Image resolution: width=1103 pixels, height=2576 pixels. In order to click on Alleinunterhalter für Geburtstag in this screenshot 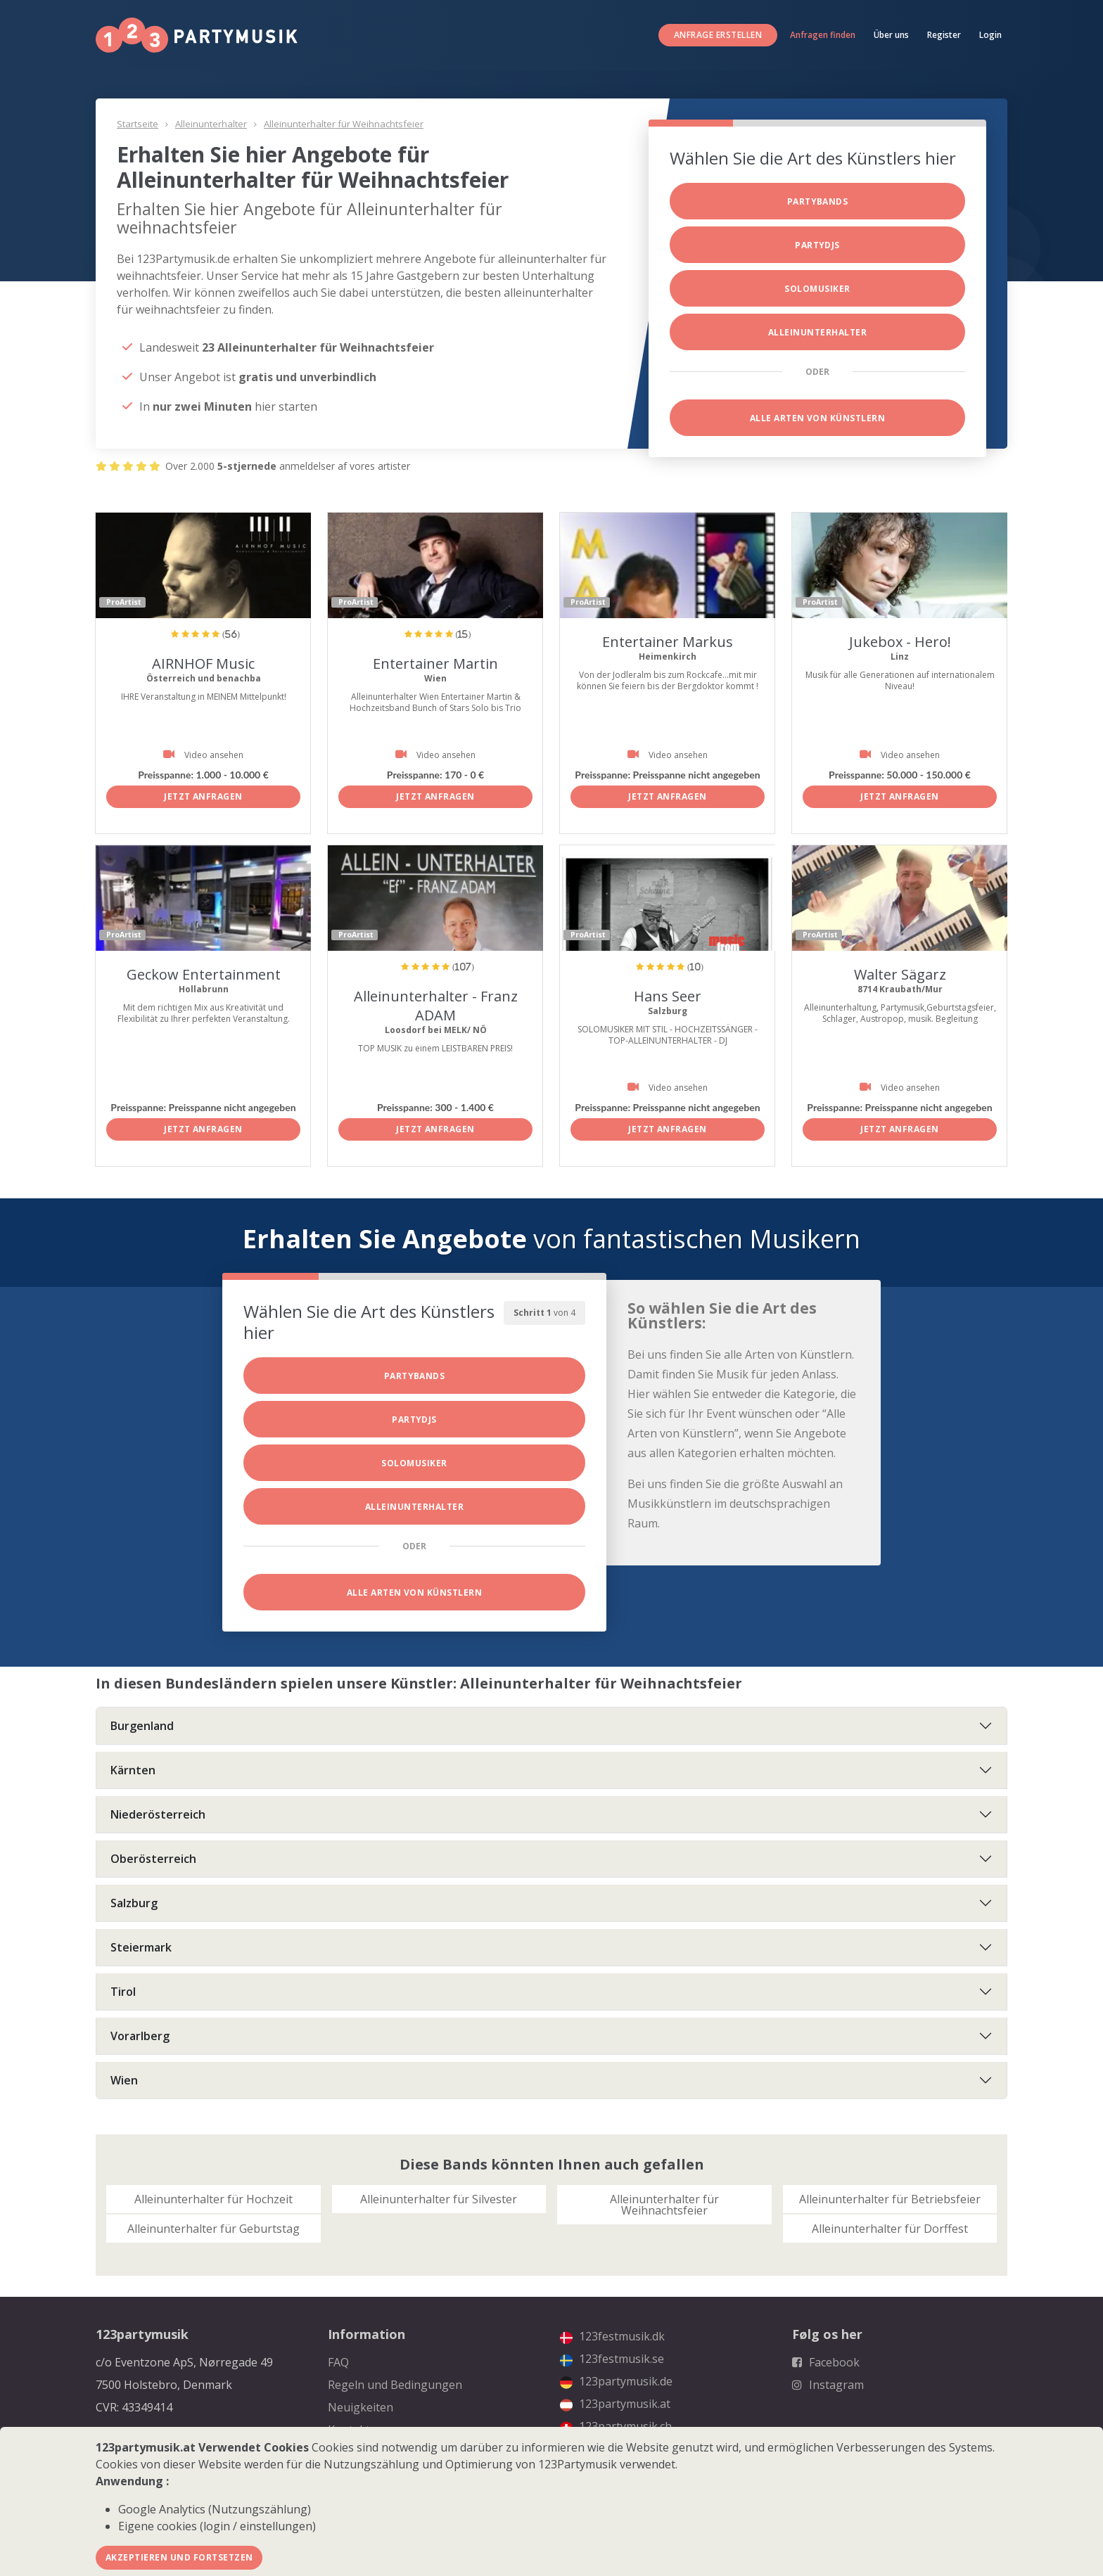, I will do `click(213, 2228)`.